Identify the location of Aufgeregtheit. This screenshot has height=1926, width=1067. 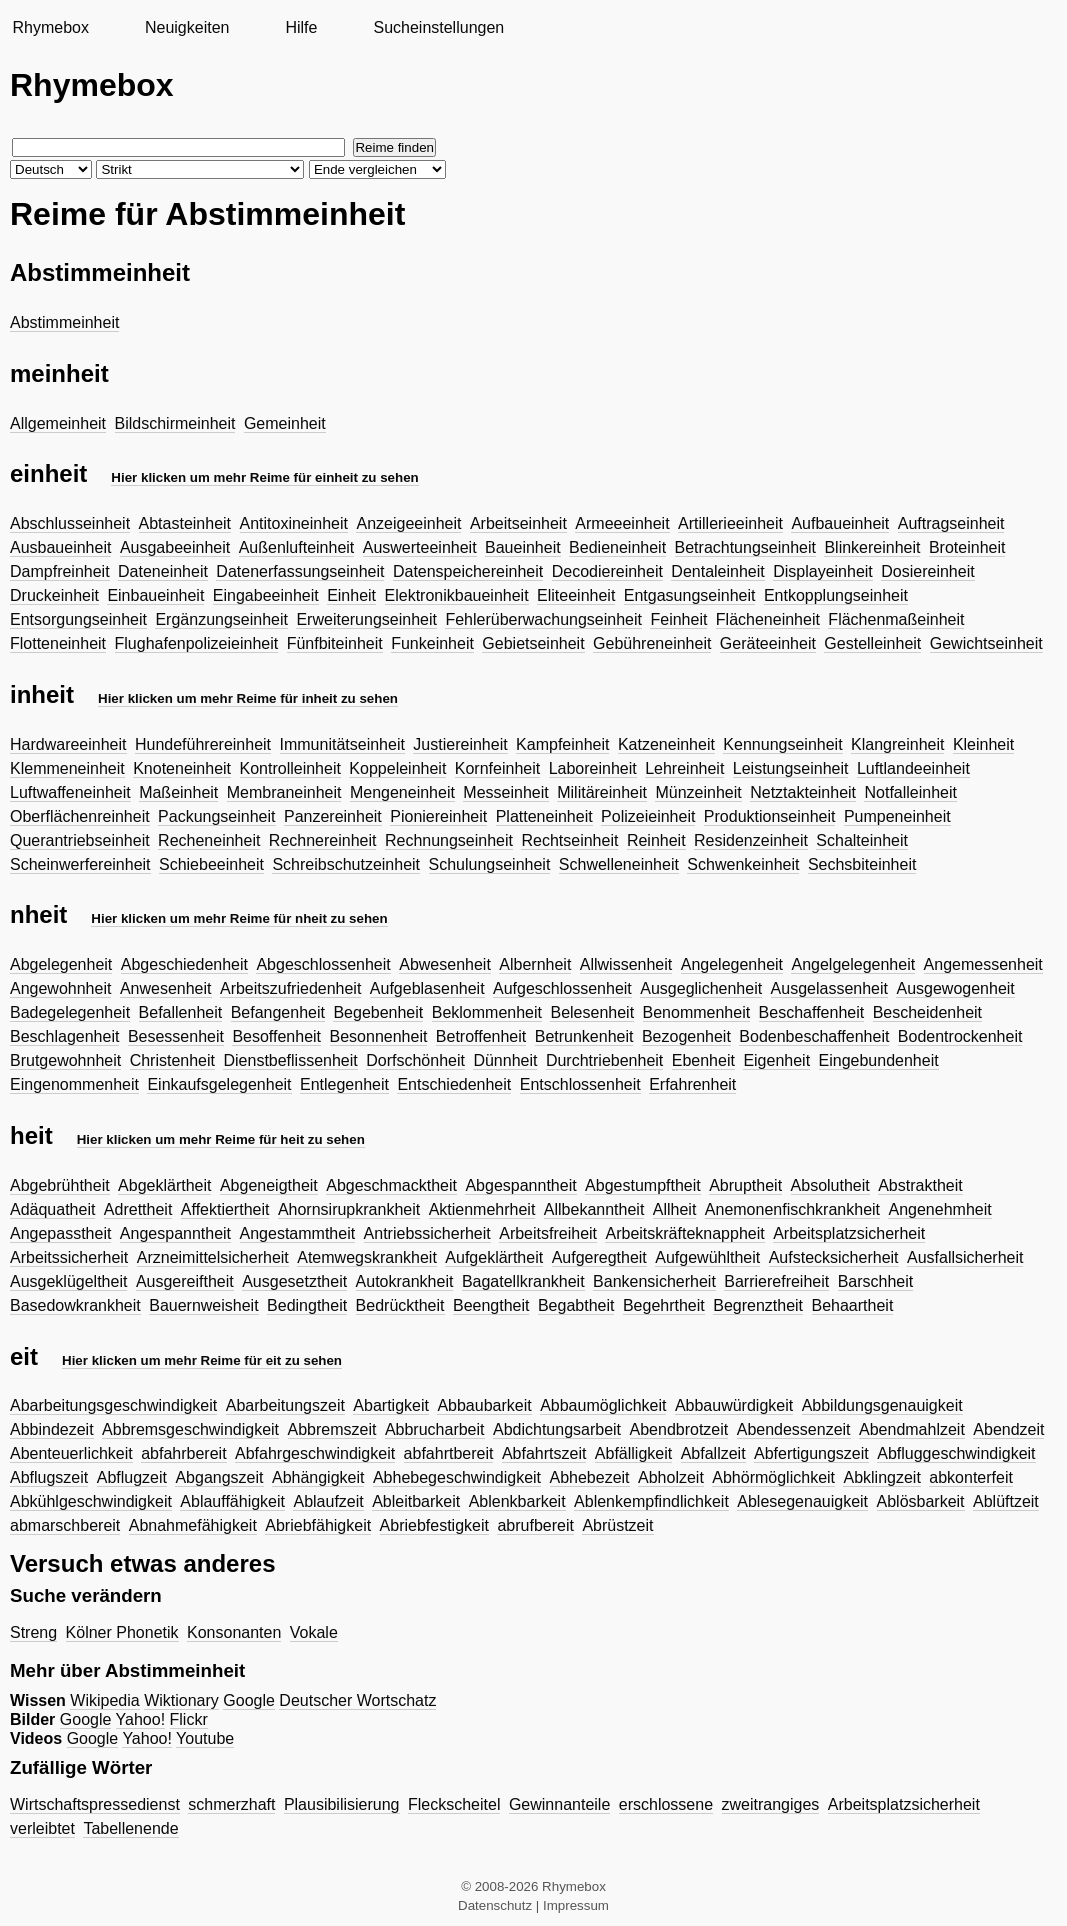
(599, 1257).